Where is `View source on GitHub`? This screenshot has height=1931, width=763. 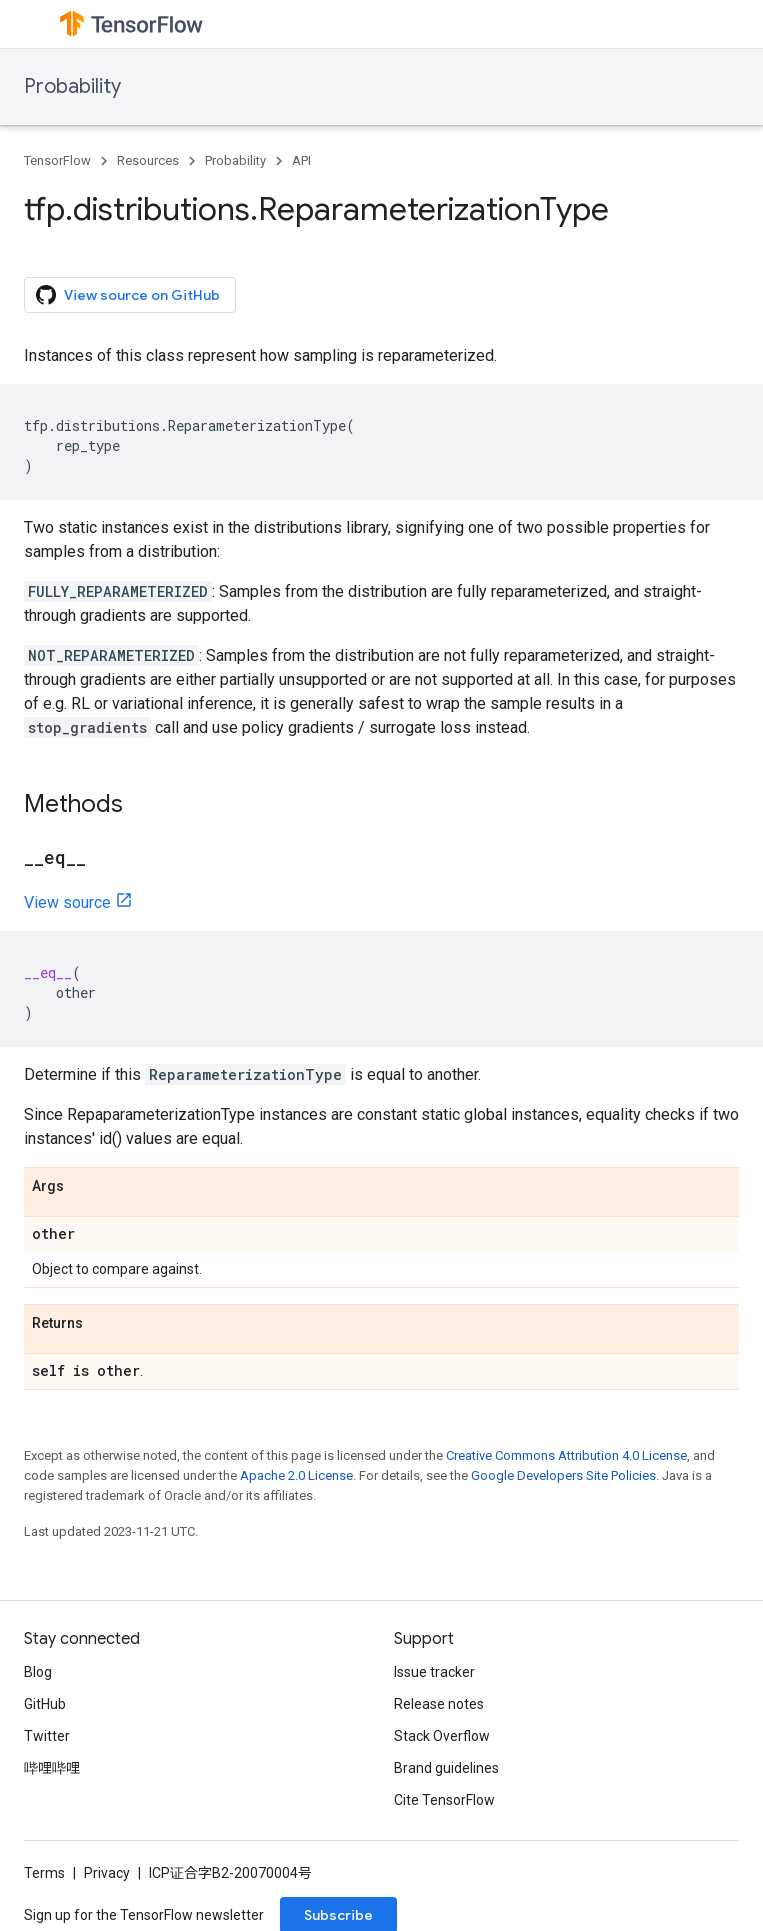 View source on GitHub is located at coordinates (128, 295).